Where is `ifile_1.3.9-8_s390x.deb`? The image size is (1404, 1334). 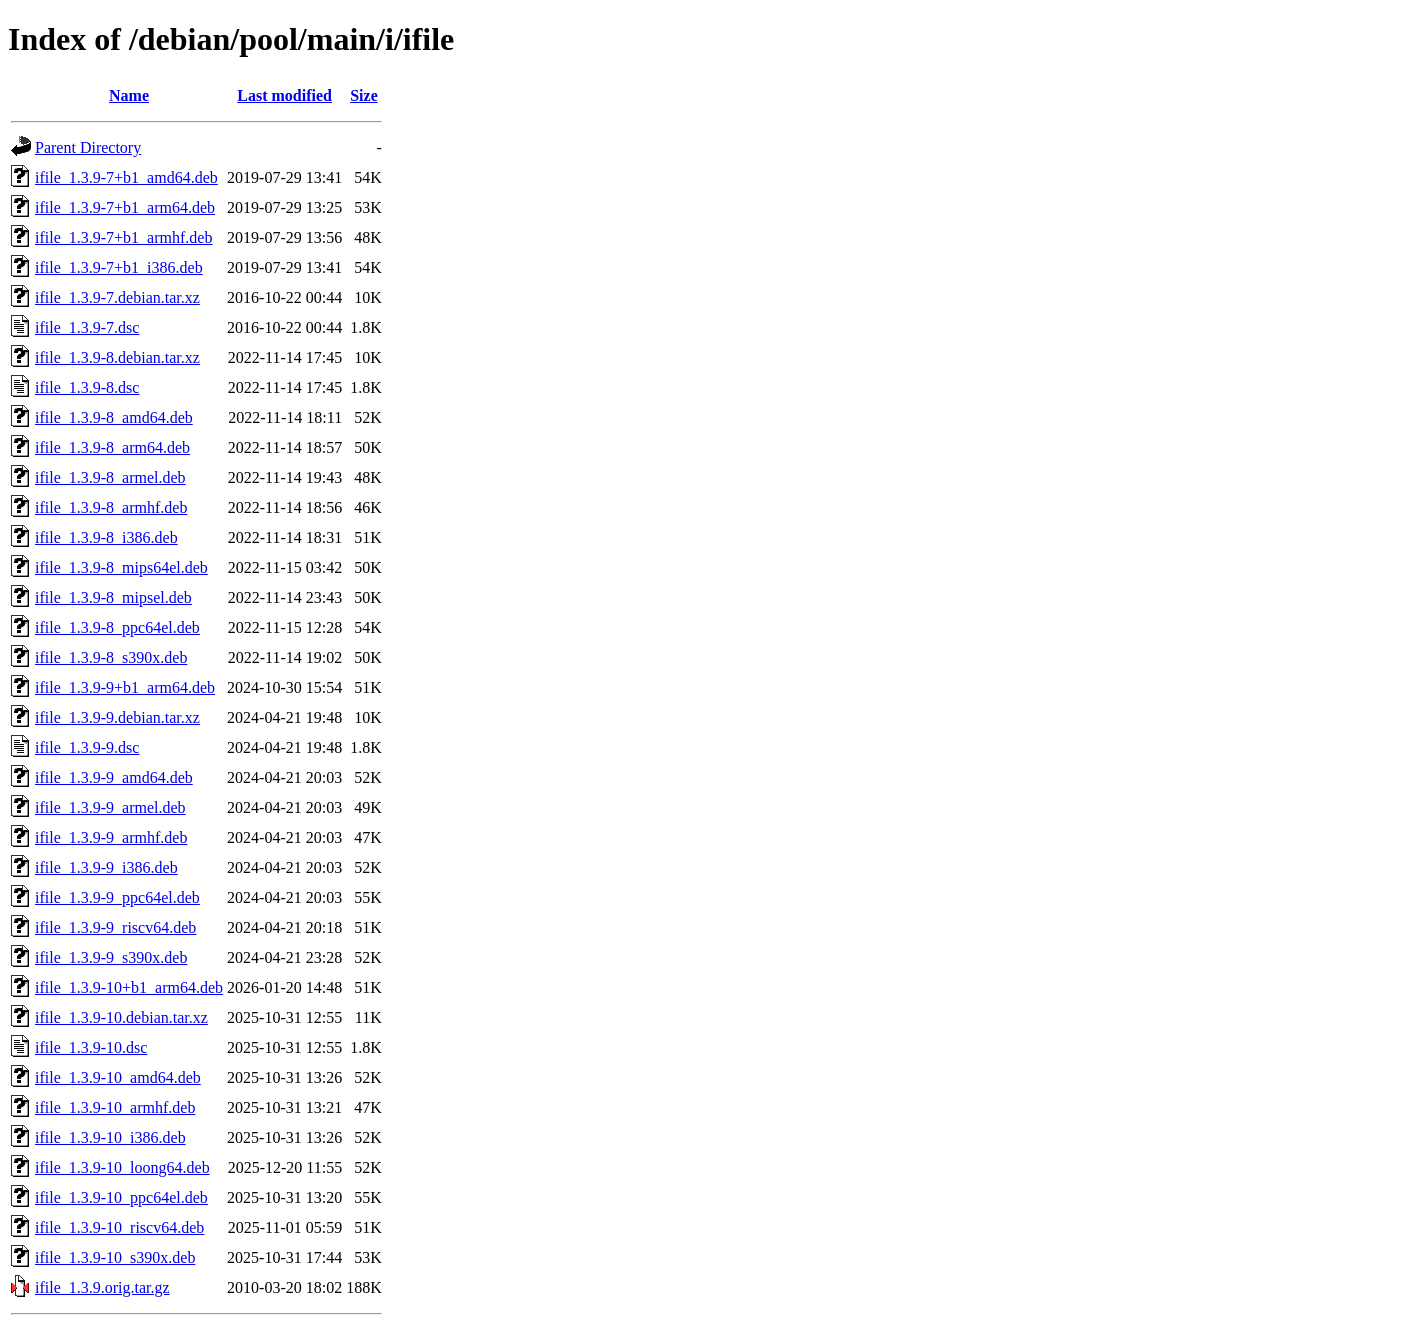 ifile_1.3.9-8_s390x.deb is located at coordinates (111, 657).